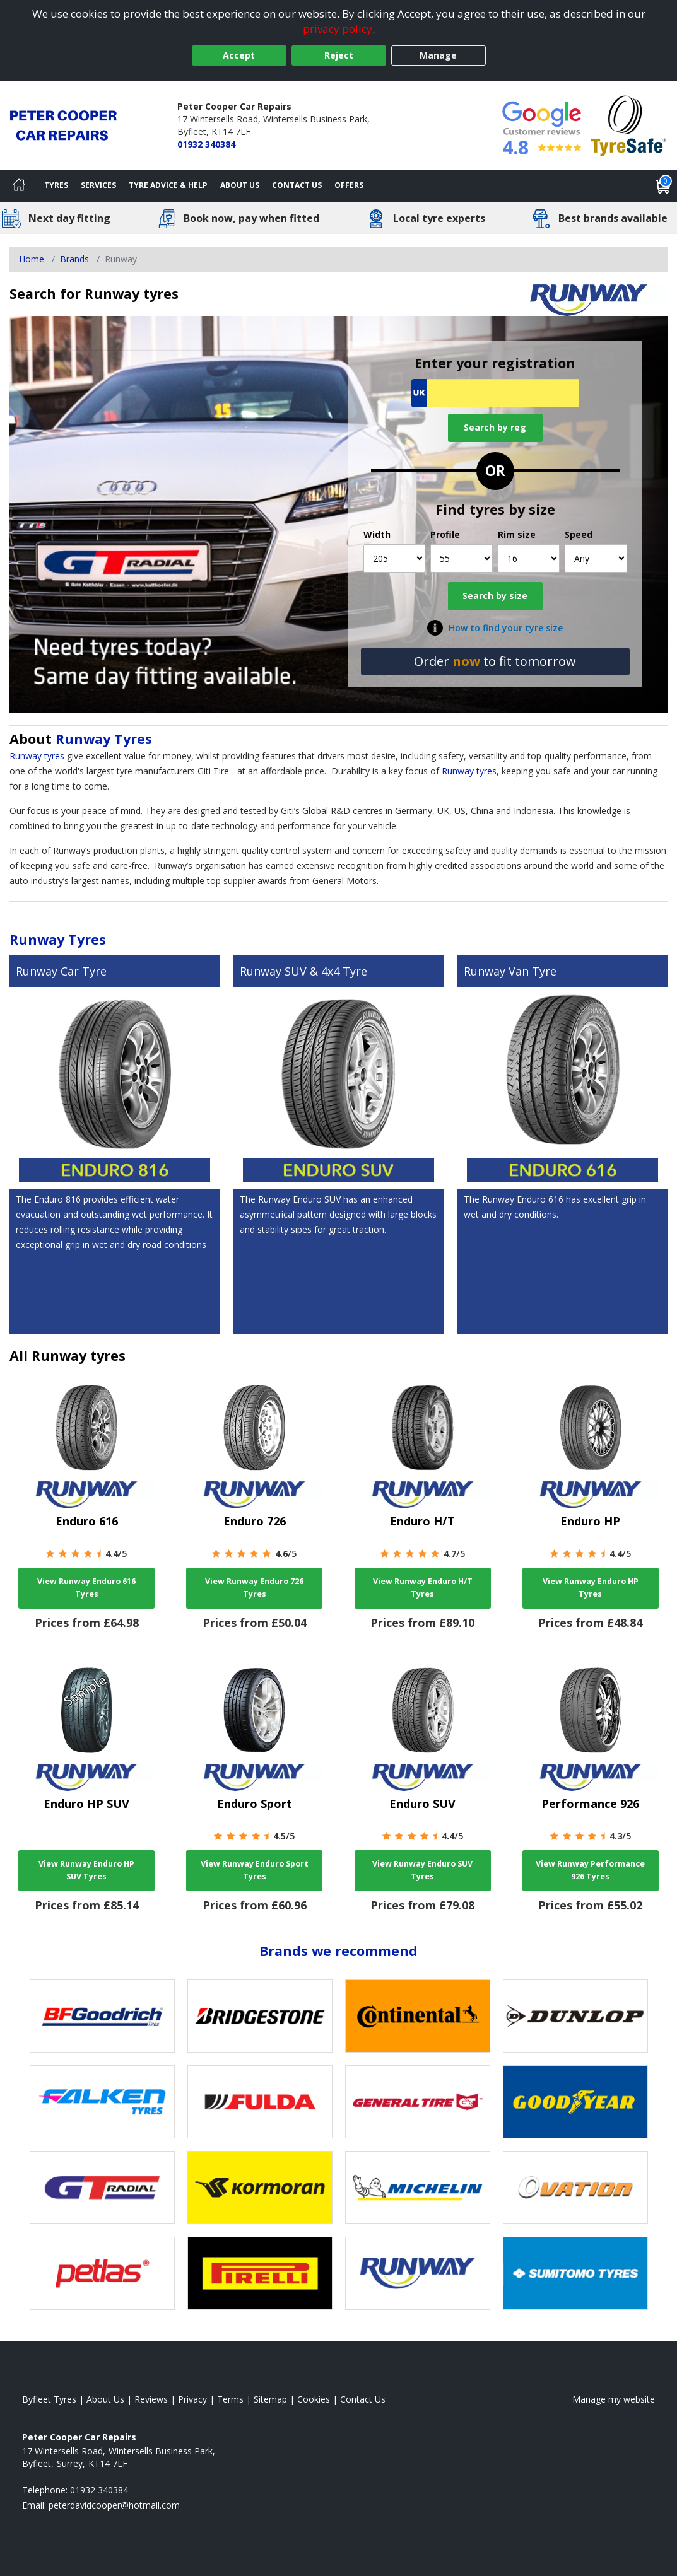 The width and height of the screenshot is (677, 2576). Describe the element at coordinates (575, 2101) in the screenshot. I see `[View Goodyear tyres]` at that location.